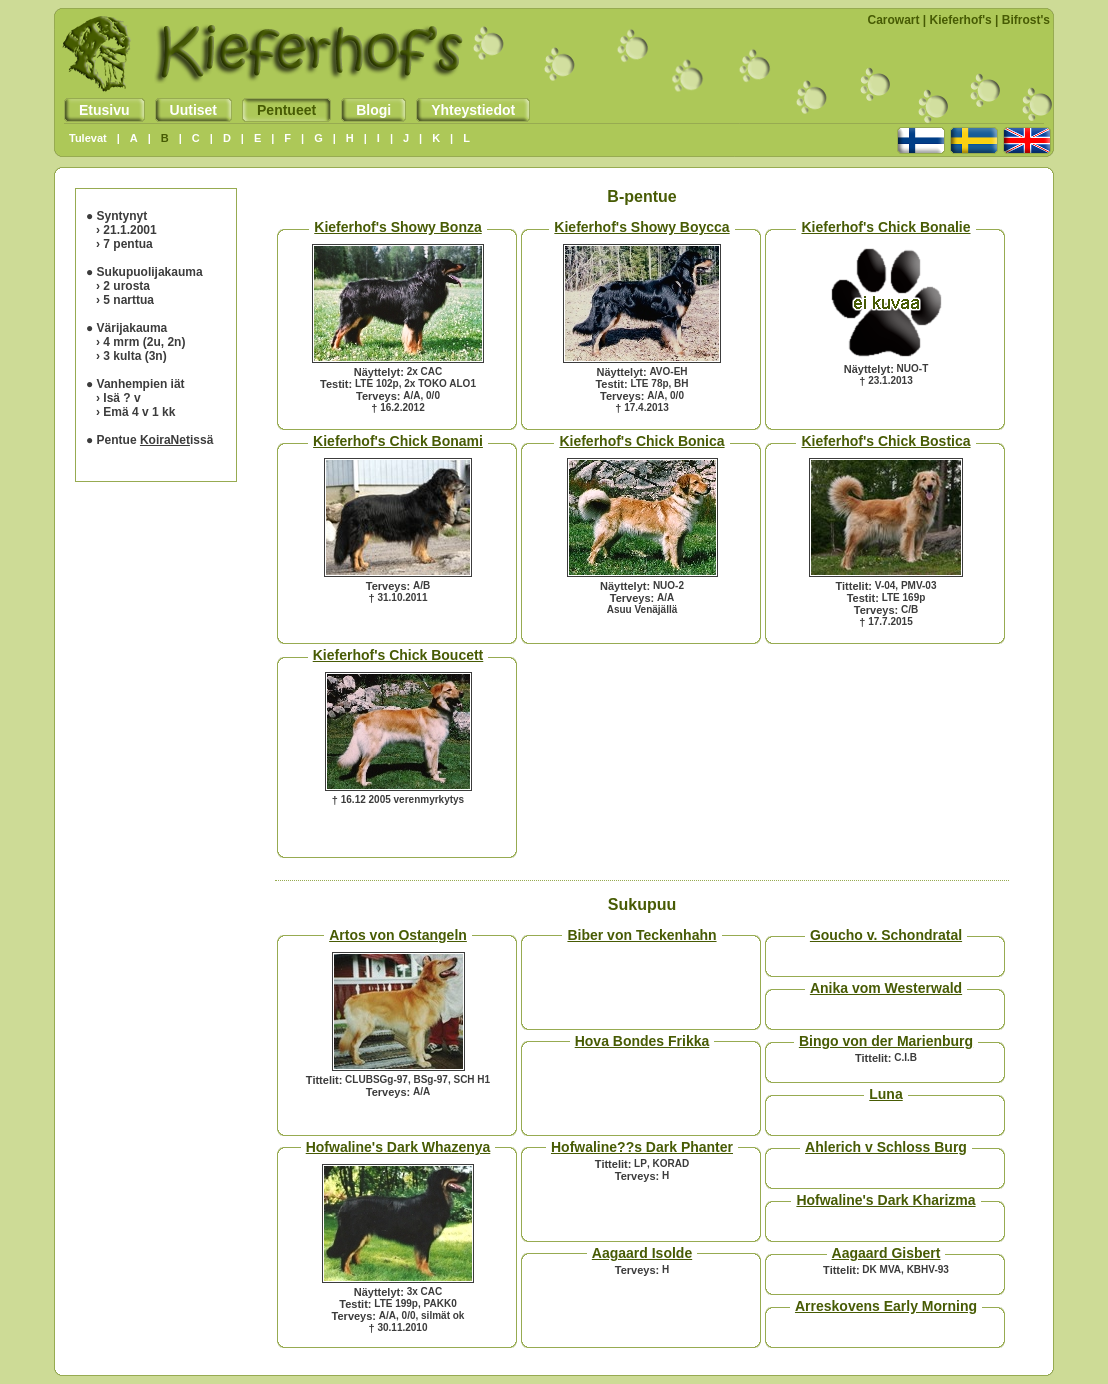  What do you see at coordinates (397, 227) in the screenshot?
I see `Kieferhof's Showy Bonza` at bounding box center [397, 227].